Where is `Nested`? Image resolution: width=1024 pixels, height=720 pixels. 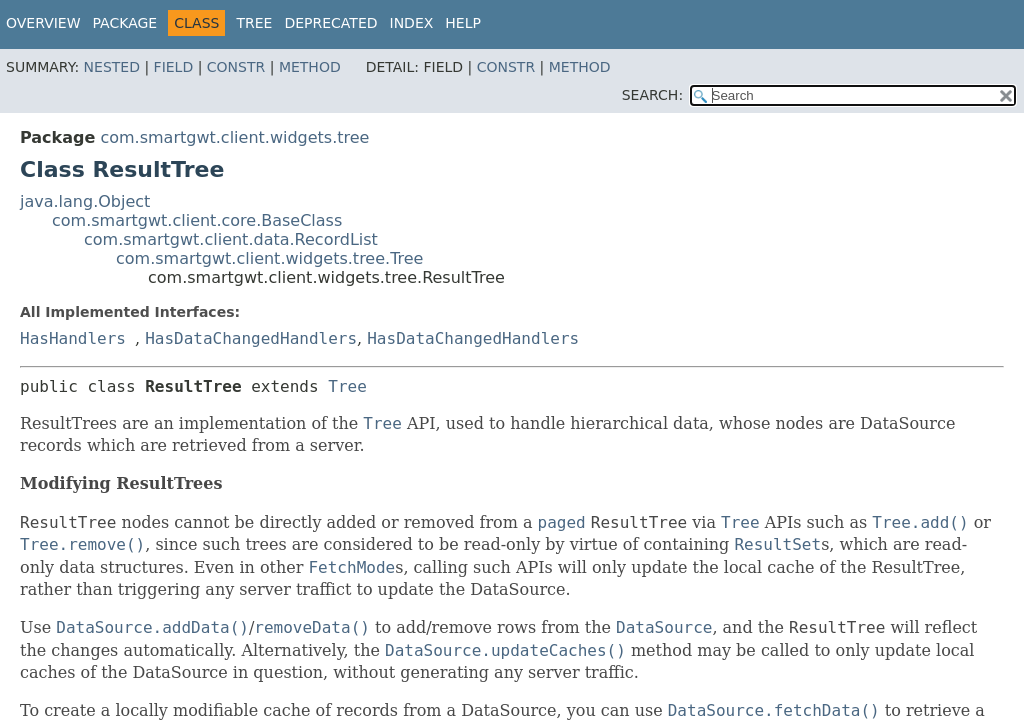
Nested is located at coordinates (112, 67).